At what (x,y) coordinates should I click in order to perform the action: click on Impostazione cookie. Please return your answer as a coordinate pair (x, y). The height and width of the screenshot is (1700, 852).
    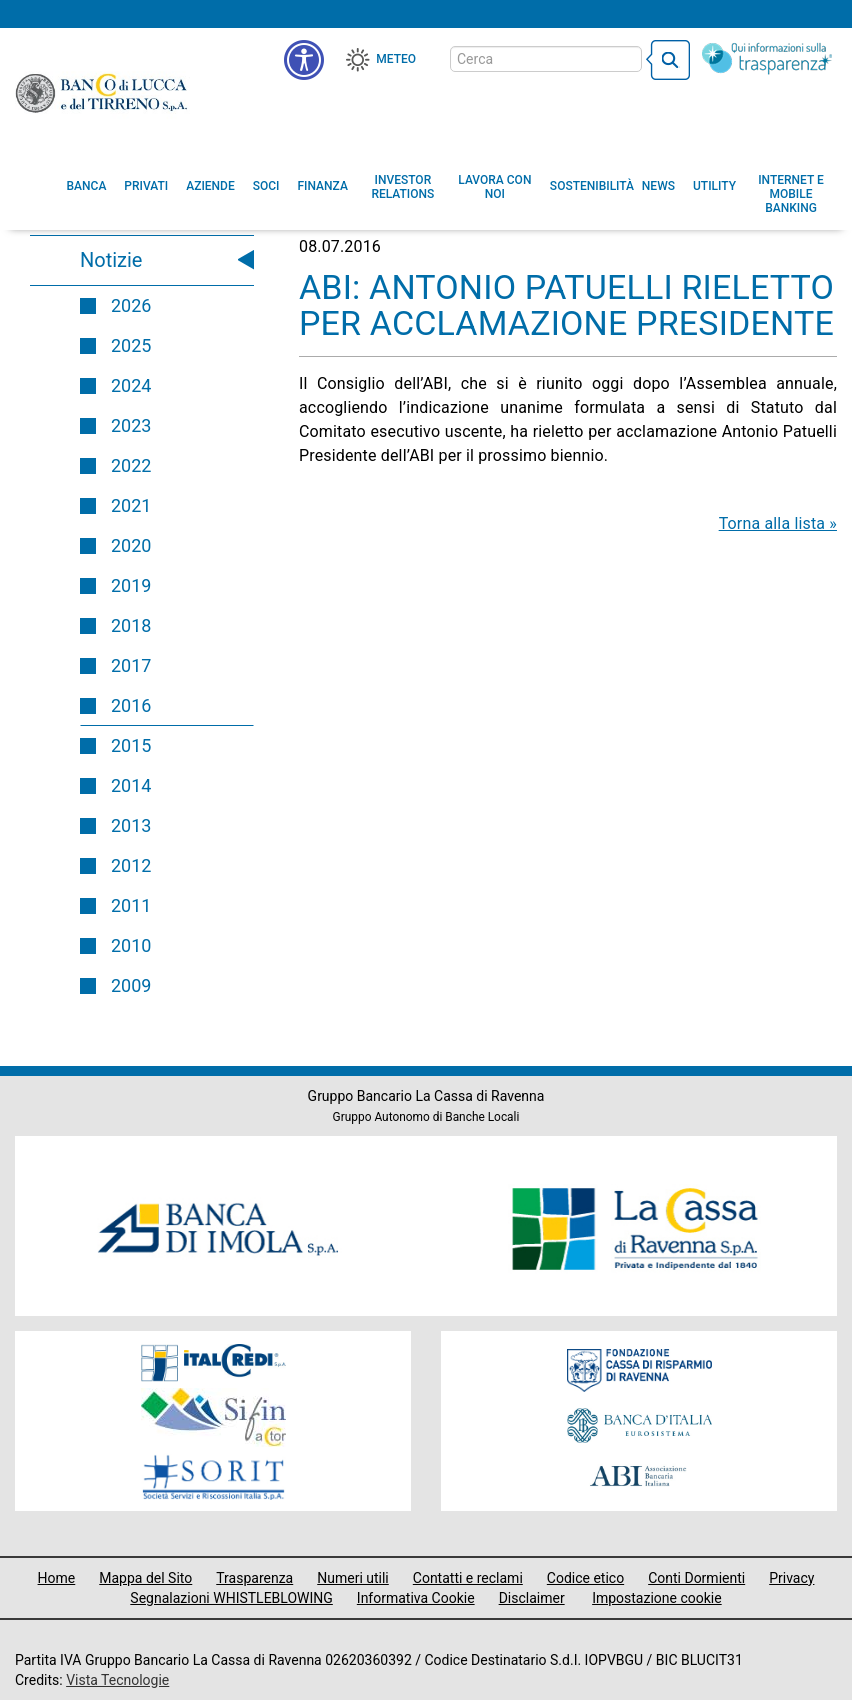
    Looking at the image, I should click on (657, 1598).